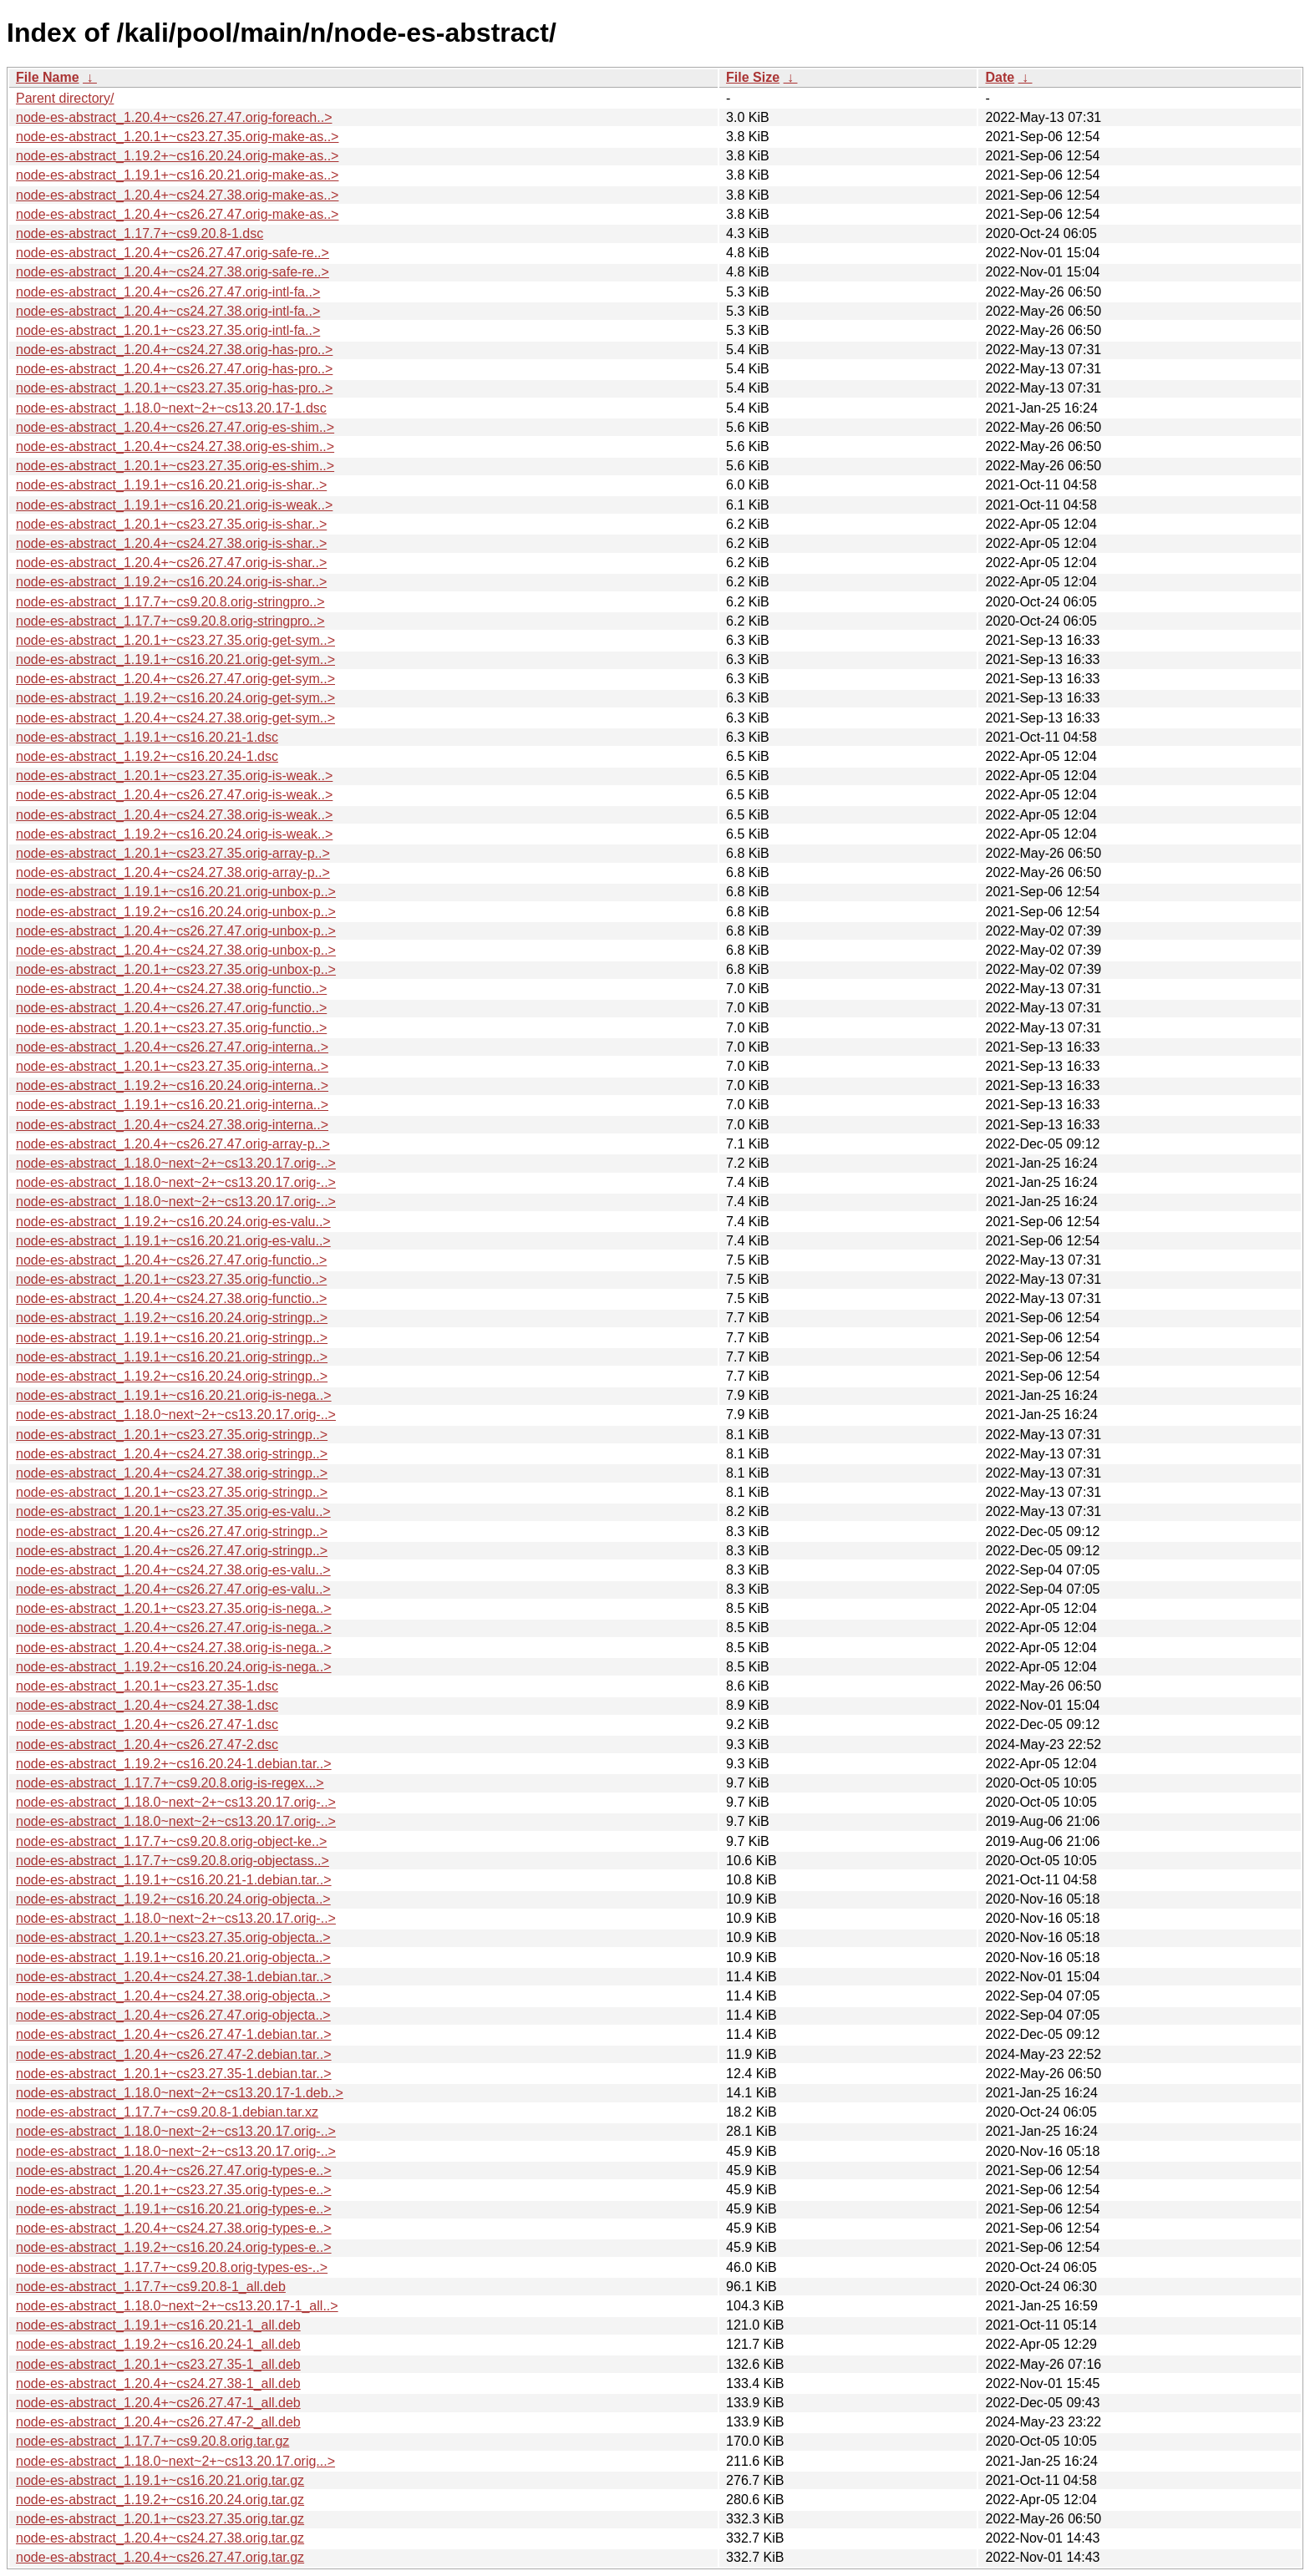  I want to click on node-es-abstract_1.19.2+~cs16.20.24.orig-unbox-p..>, so click(176, 912).